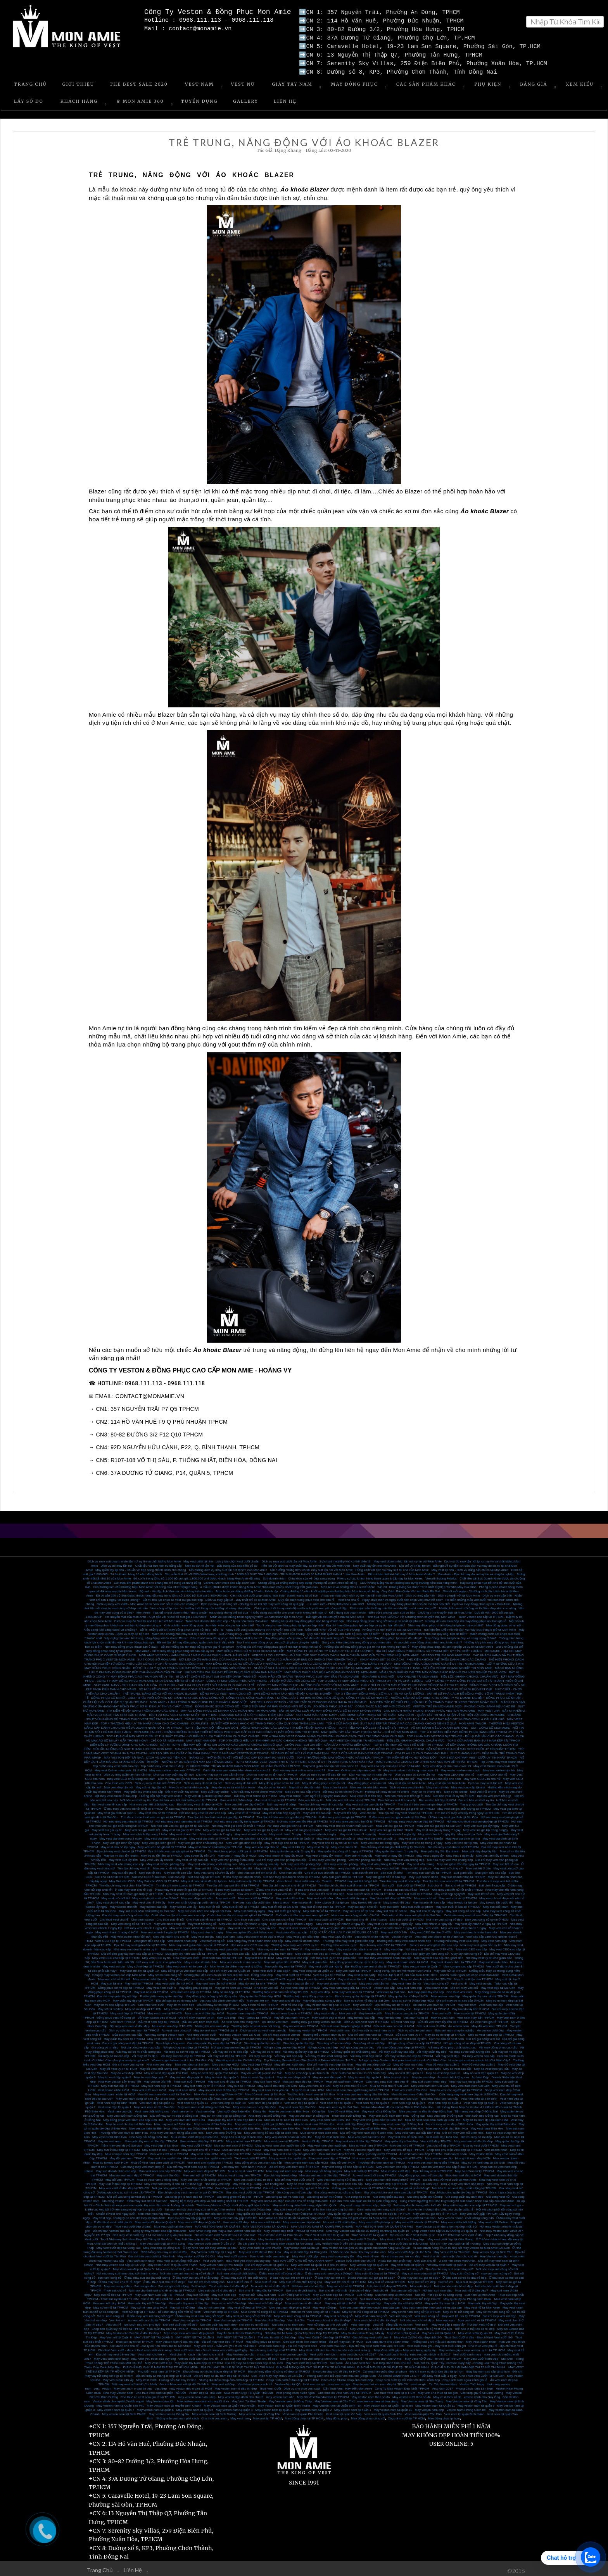 Image resolution: width=608 pixels, height=2576 pixels. I want to click on Vải may sơ mi đẹp, so click(144, 2053).